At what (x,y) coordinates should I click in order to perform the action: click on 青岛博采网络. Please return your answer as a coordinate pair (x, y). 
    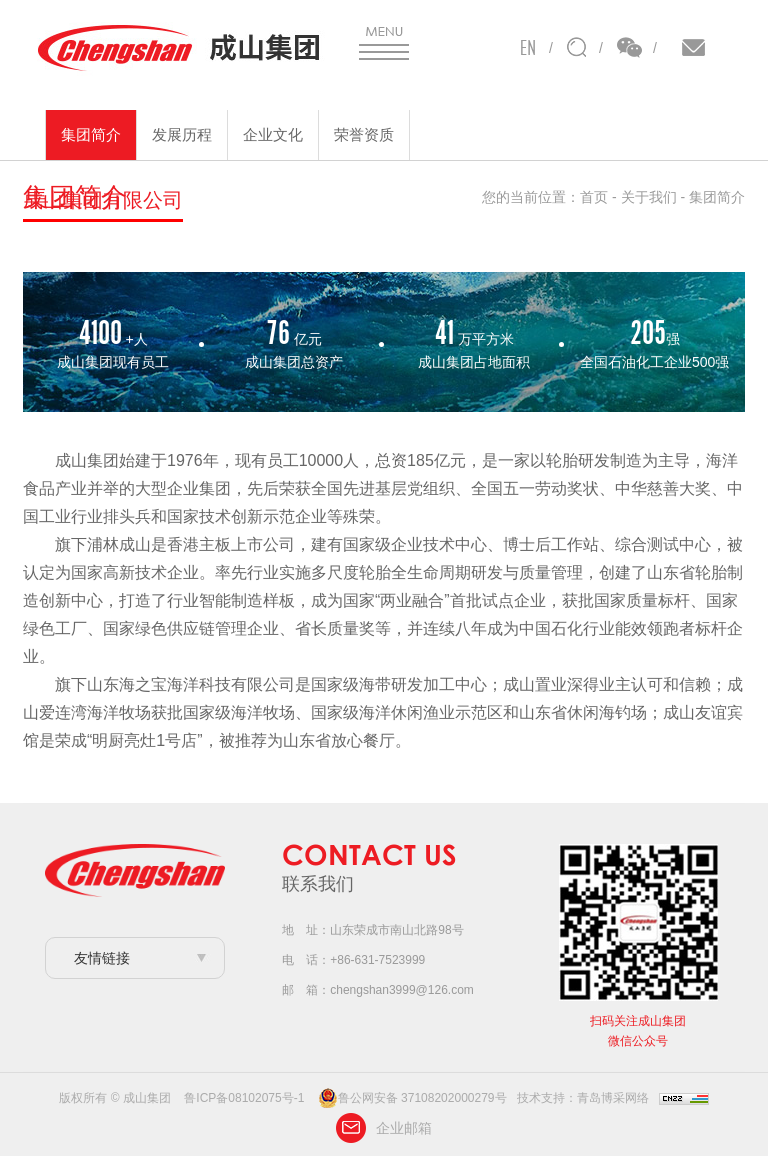
    Looking at the image, I should click on (613, 1098).